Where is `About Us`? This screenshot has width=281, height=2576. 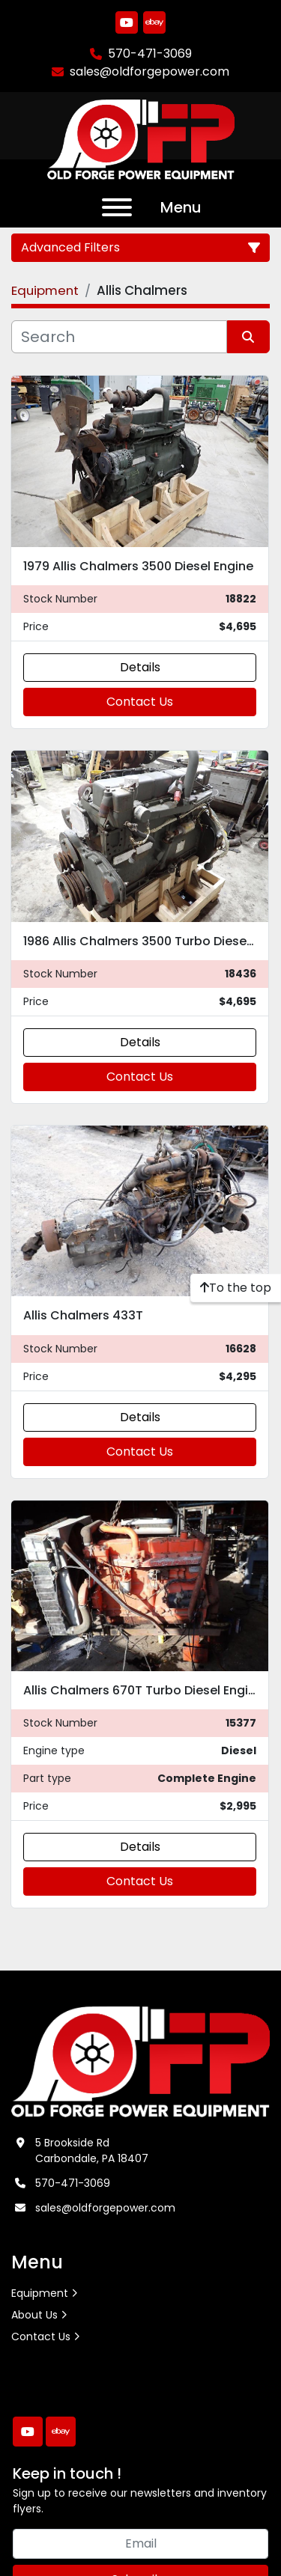 About Us is located at coordinates (34, 2314).